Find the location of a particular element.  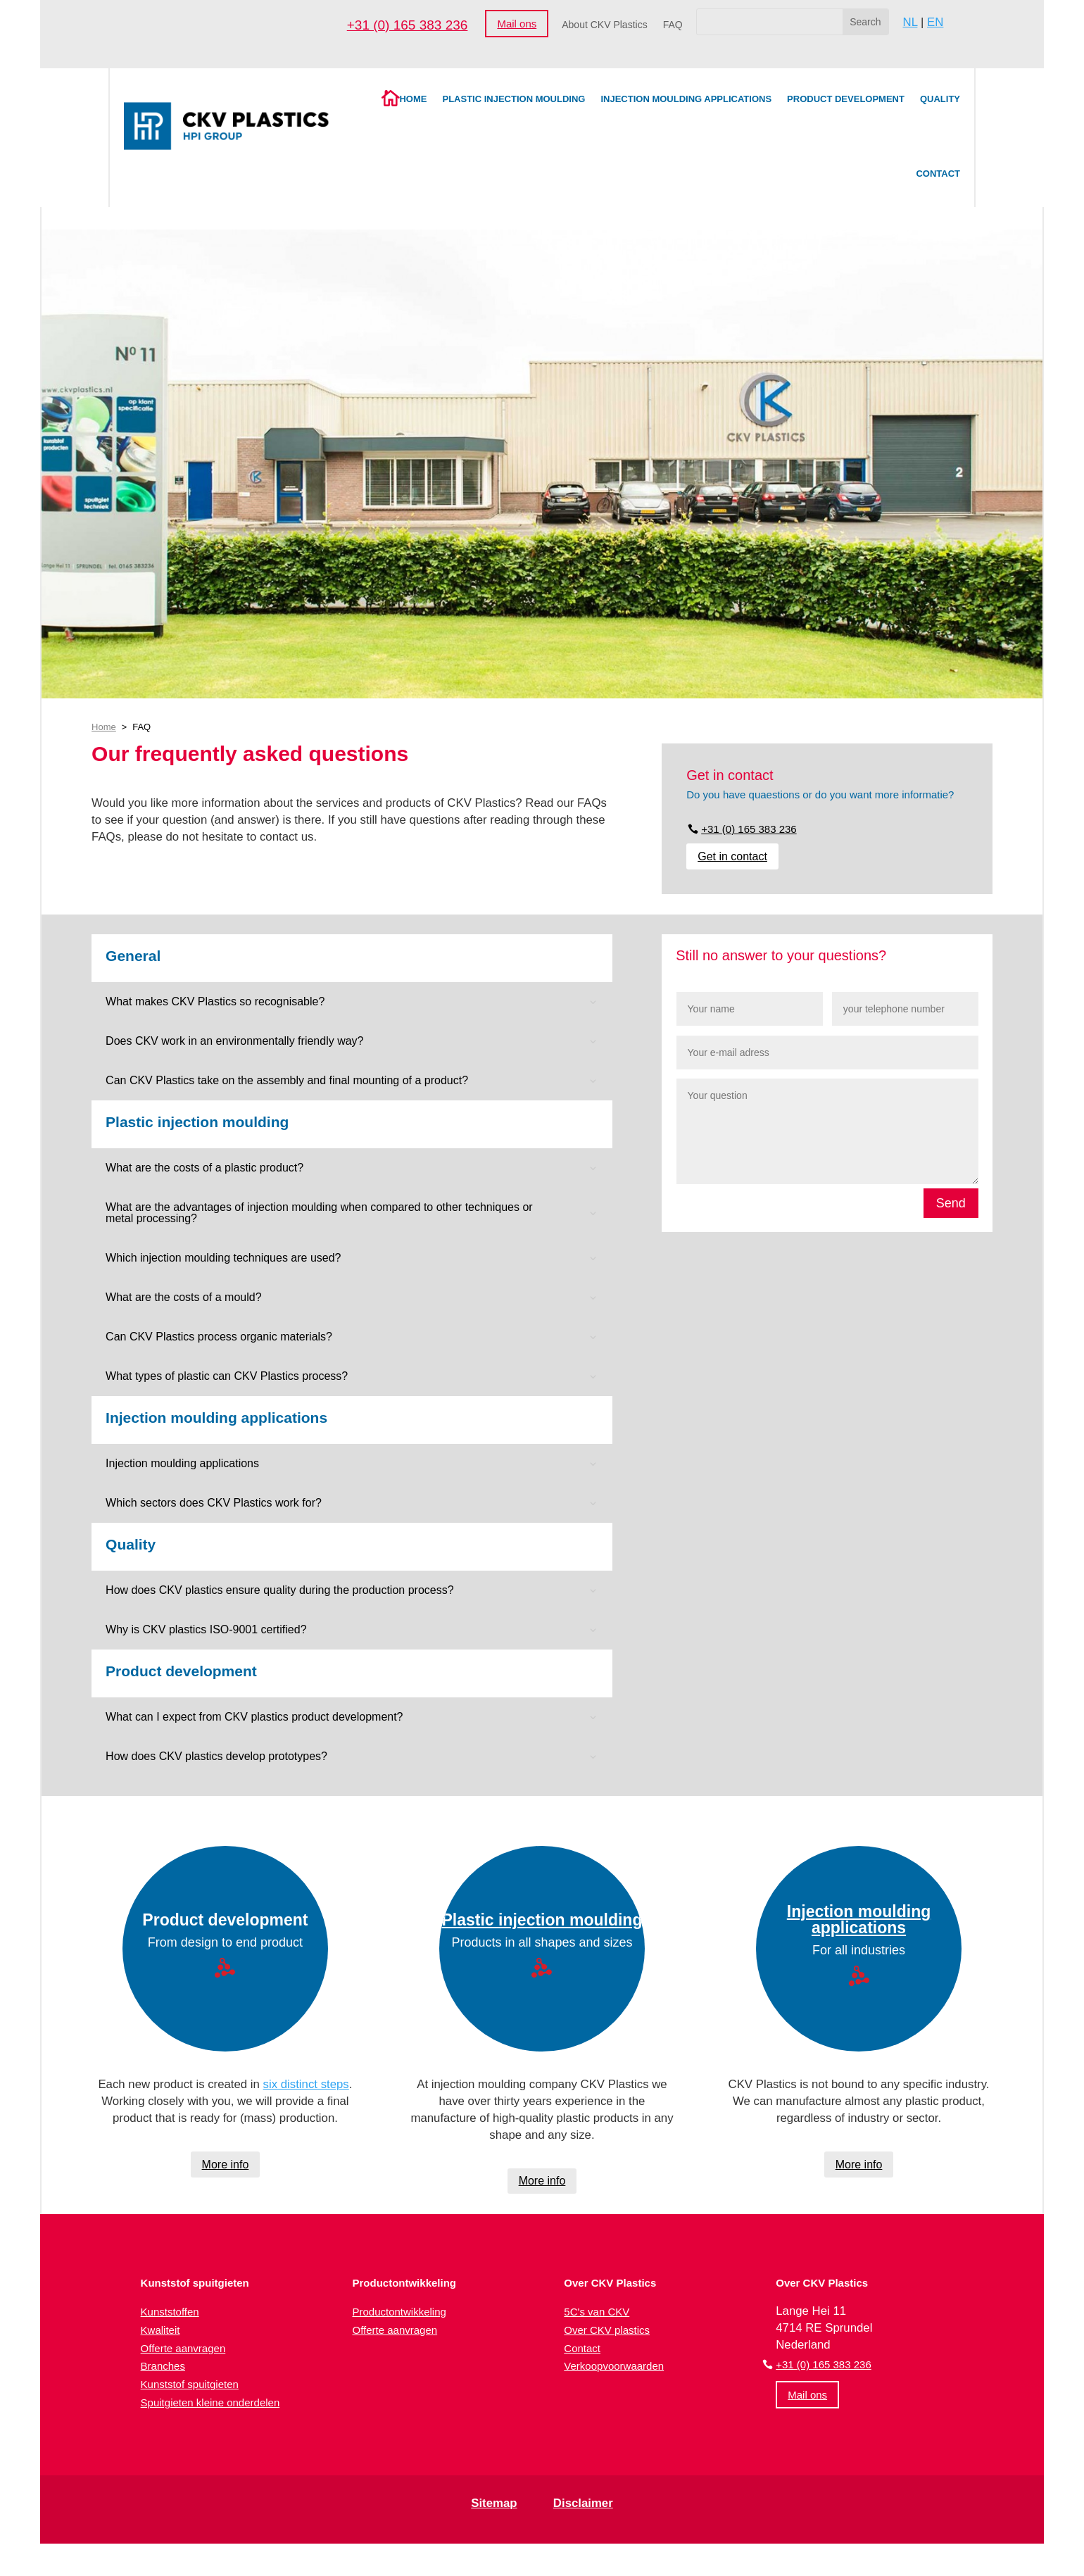

Sitemap is located at coordinates (494, 2503).